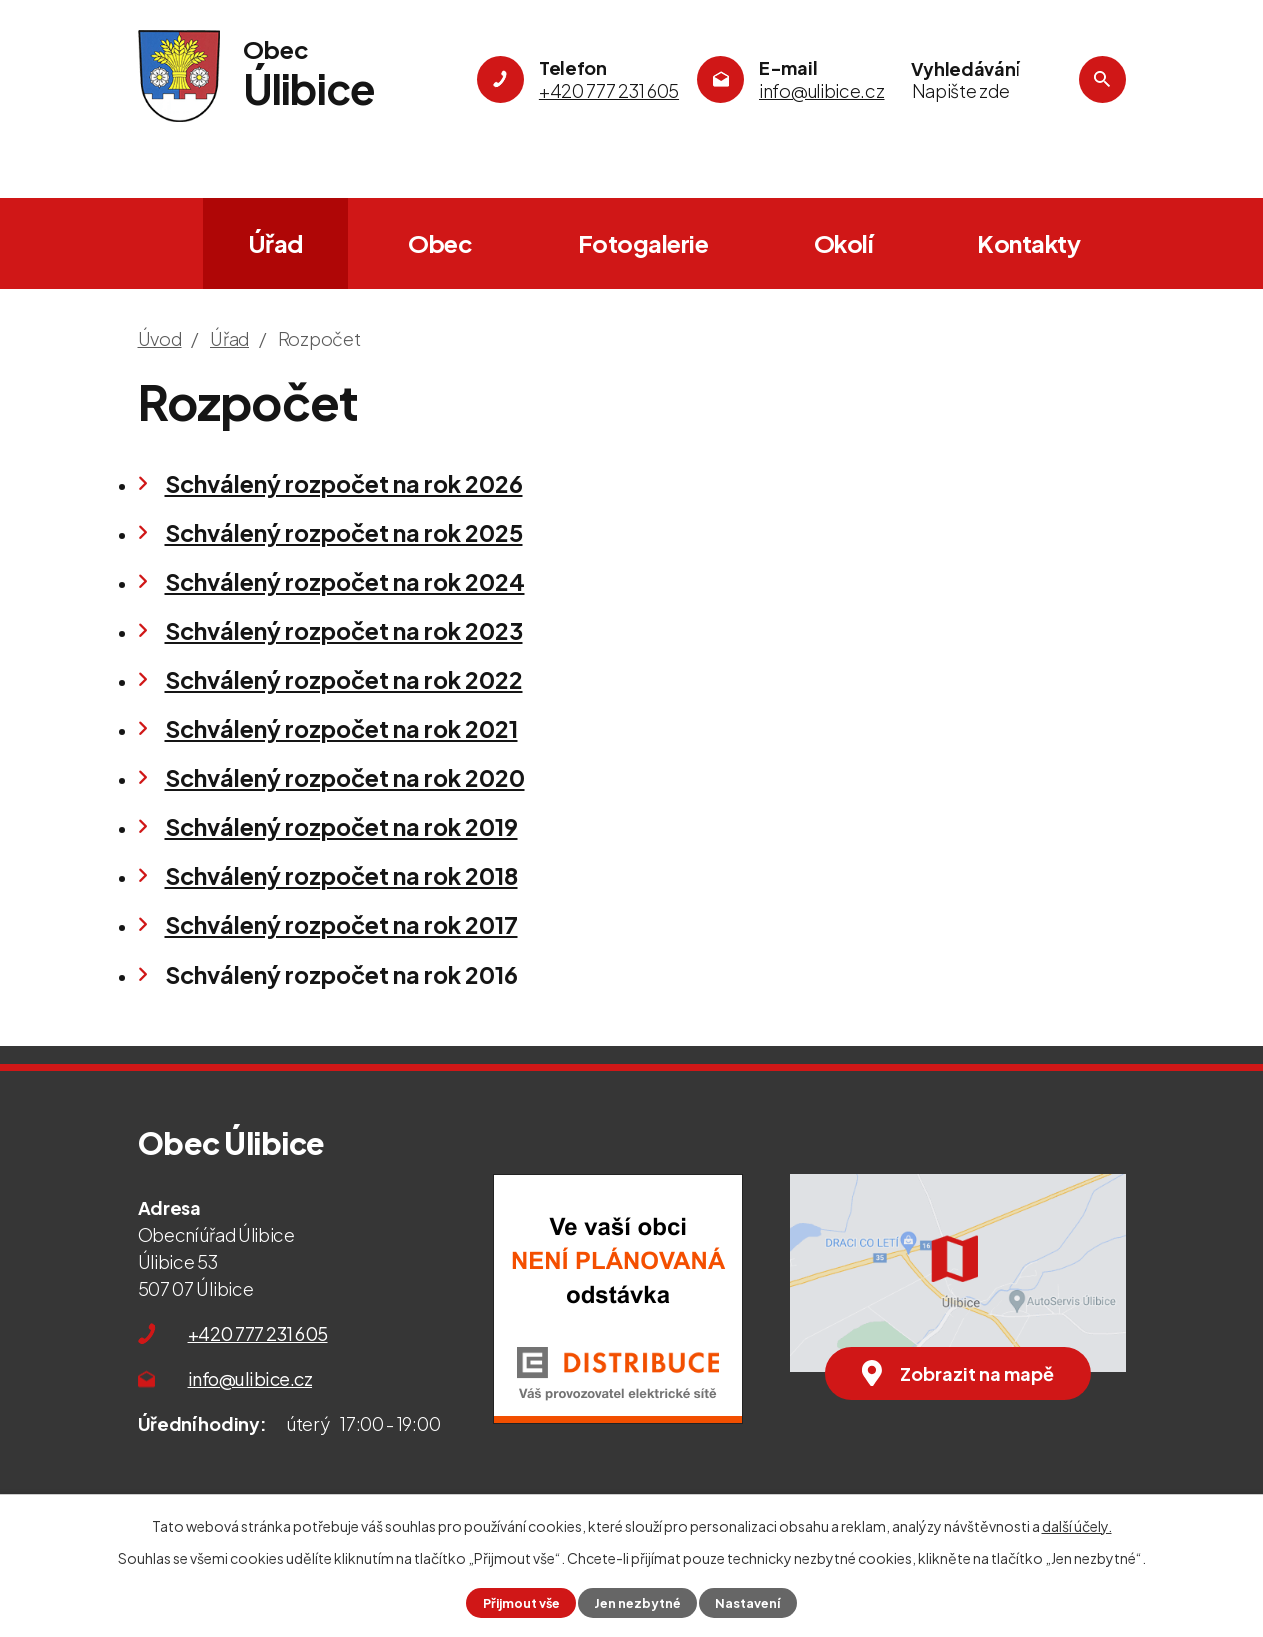 This screenshot has width=1263, height=1637. What do you see at coordinates (344, 483) in the screenshot?
I see `Schválený rozpočet na rok 2026` at bounding box center [344, 483].